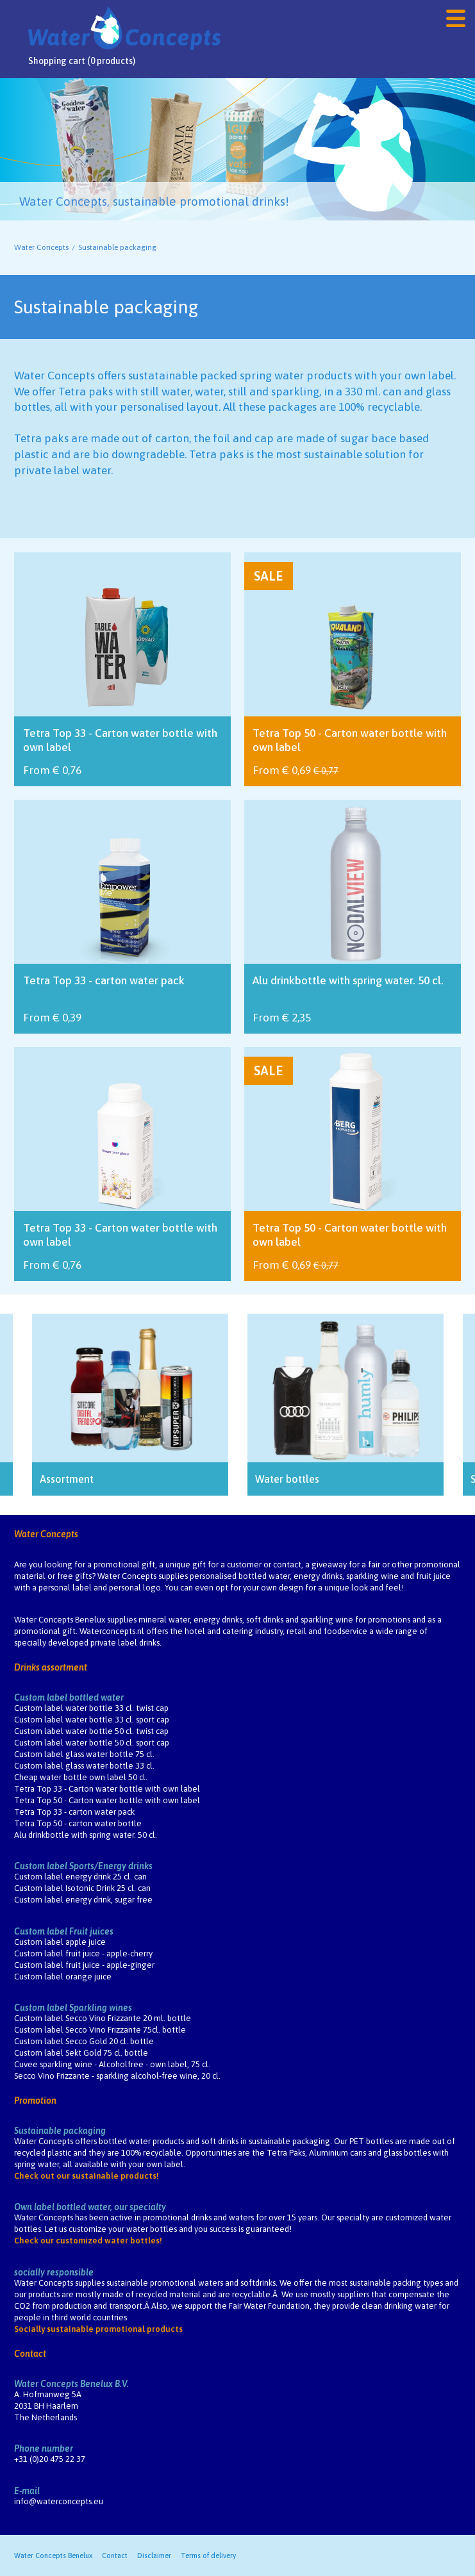  I want to click on Disclaimer, so click(154, 2555).